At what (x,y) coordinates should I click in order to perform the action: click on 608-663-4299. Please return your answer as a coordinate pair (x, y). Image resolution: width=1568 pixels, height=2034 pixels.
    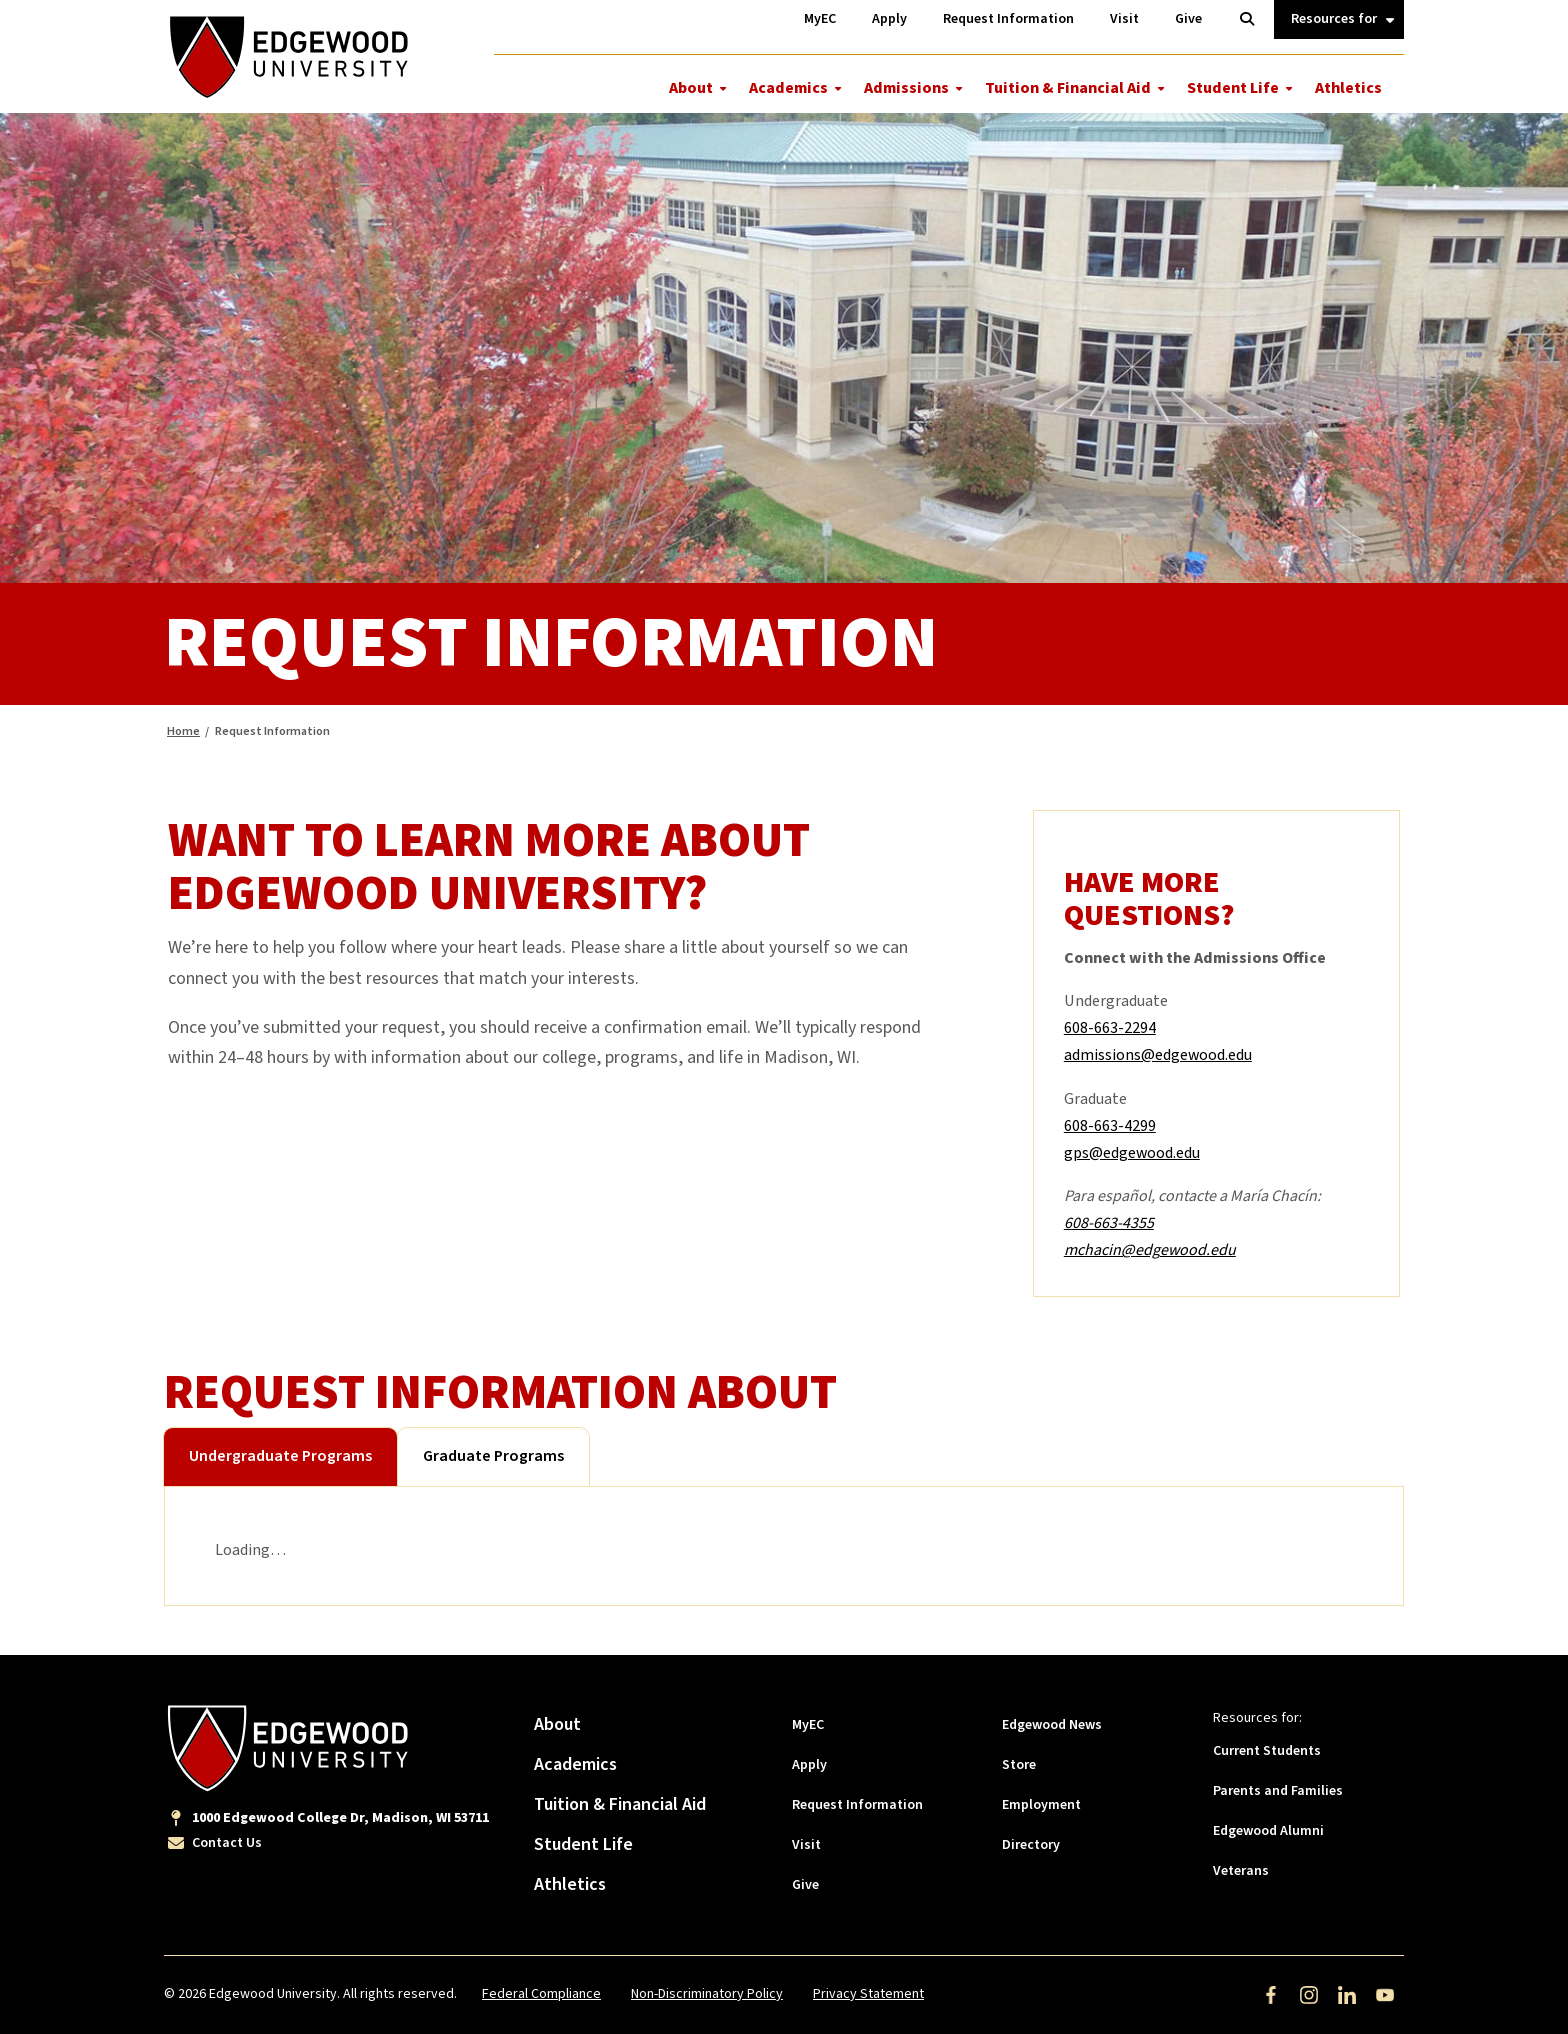
    Looking at the image, I should click on (1110, 1126).